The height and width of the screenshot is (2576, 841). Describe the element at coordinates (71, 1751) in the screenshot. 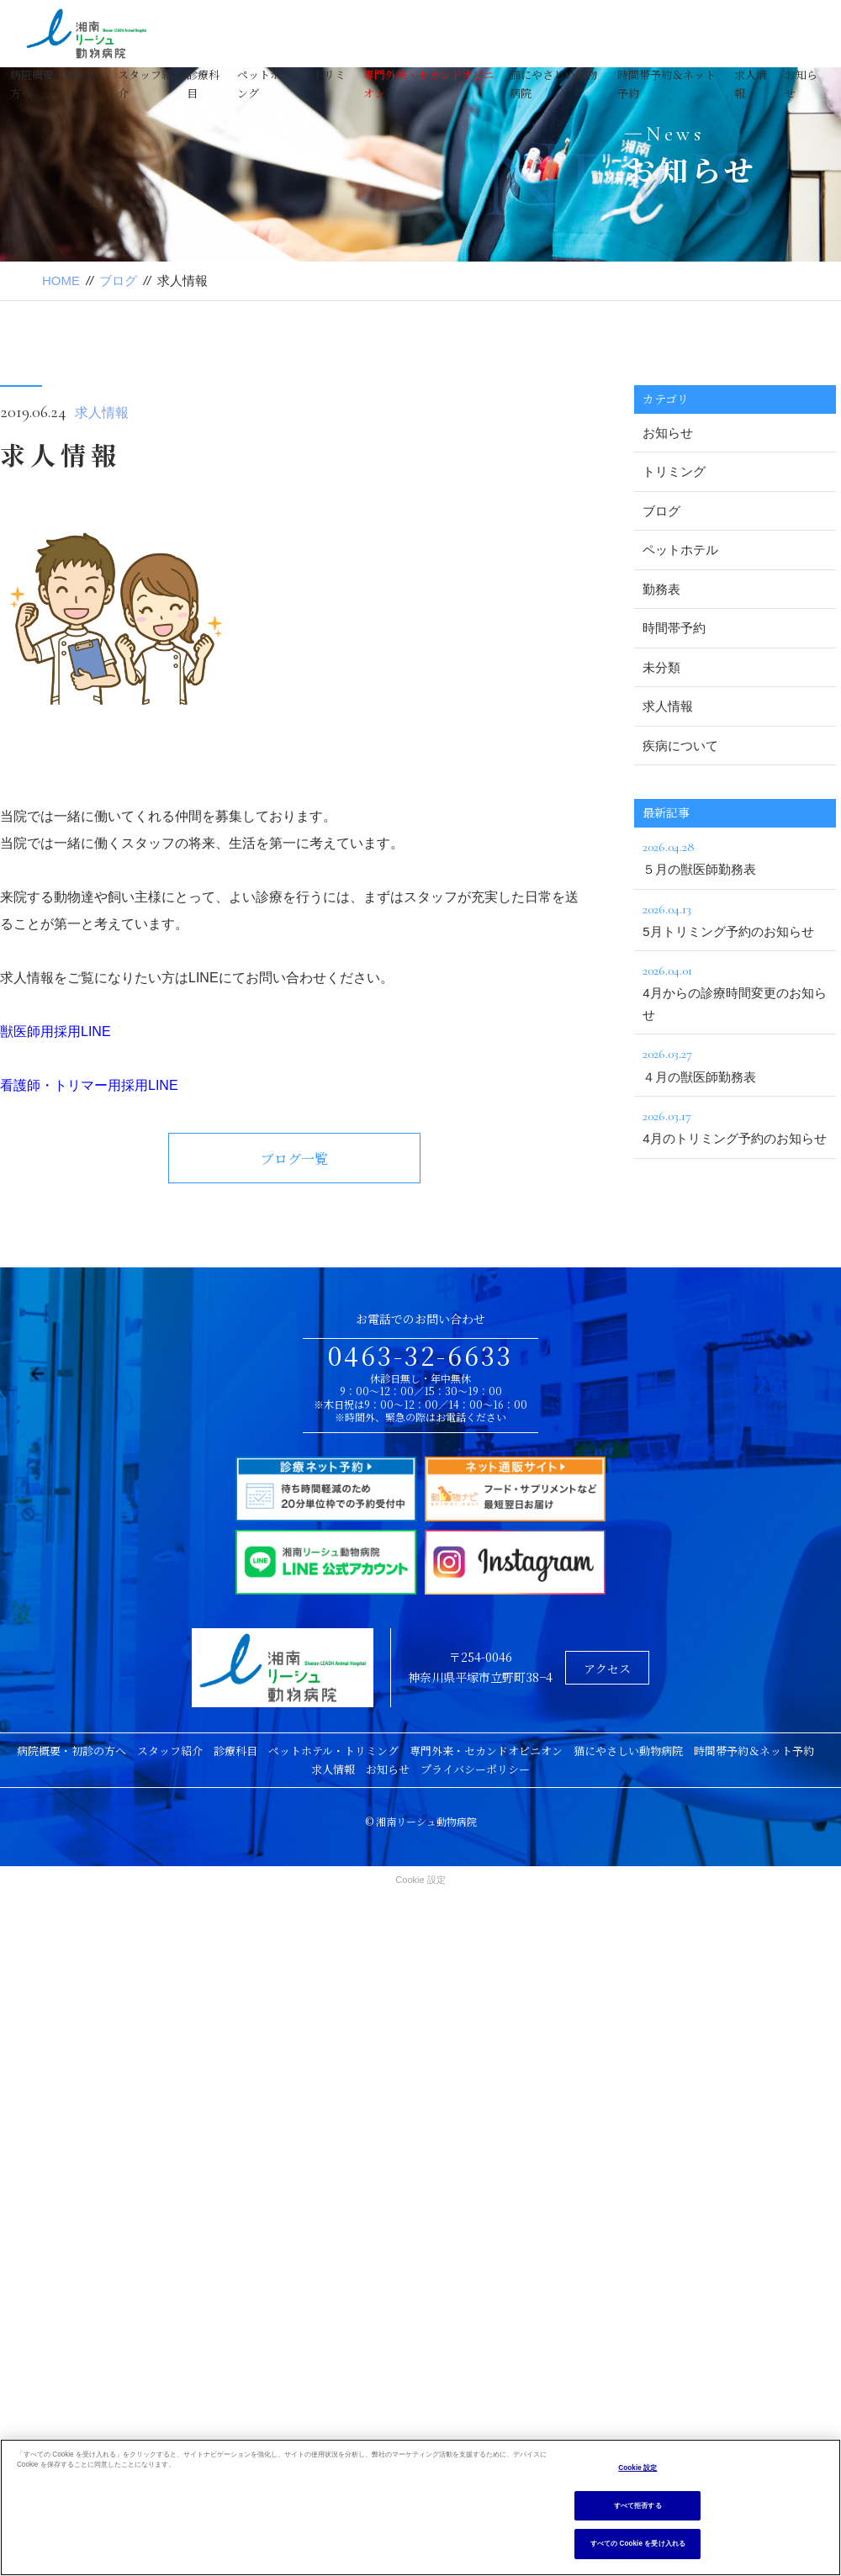

I see `病院概要・初診の方へ` at that location.